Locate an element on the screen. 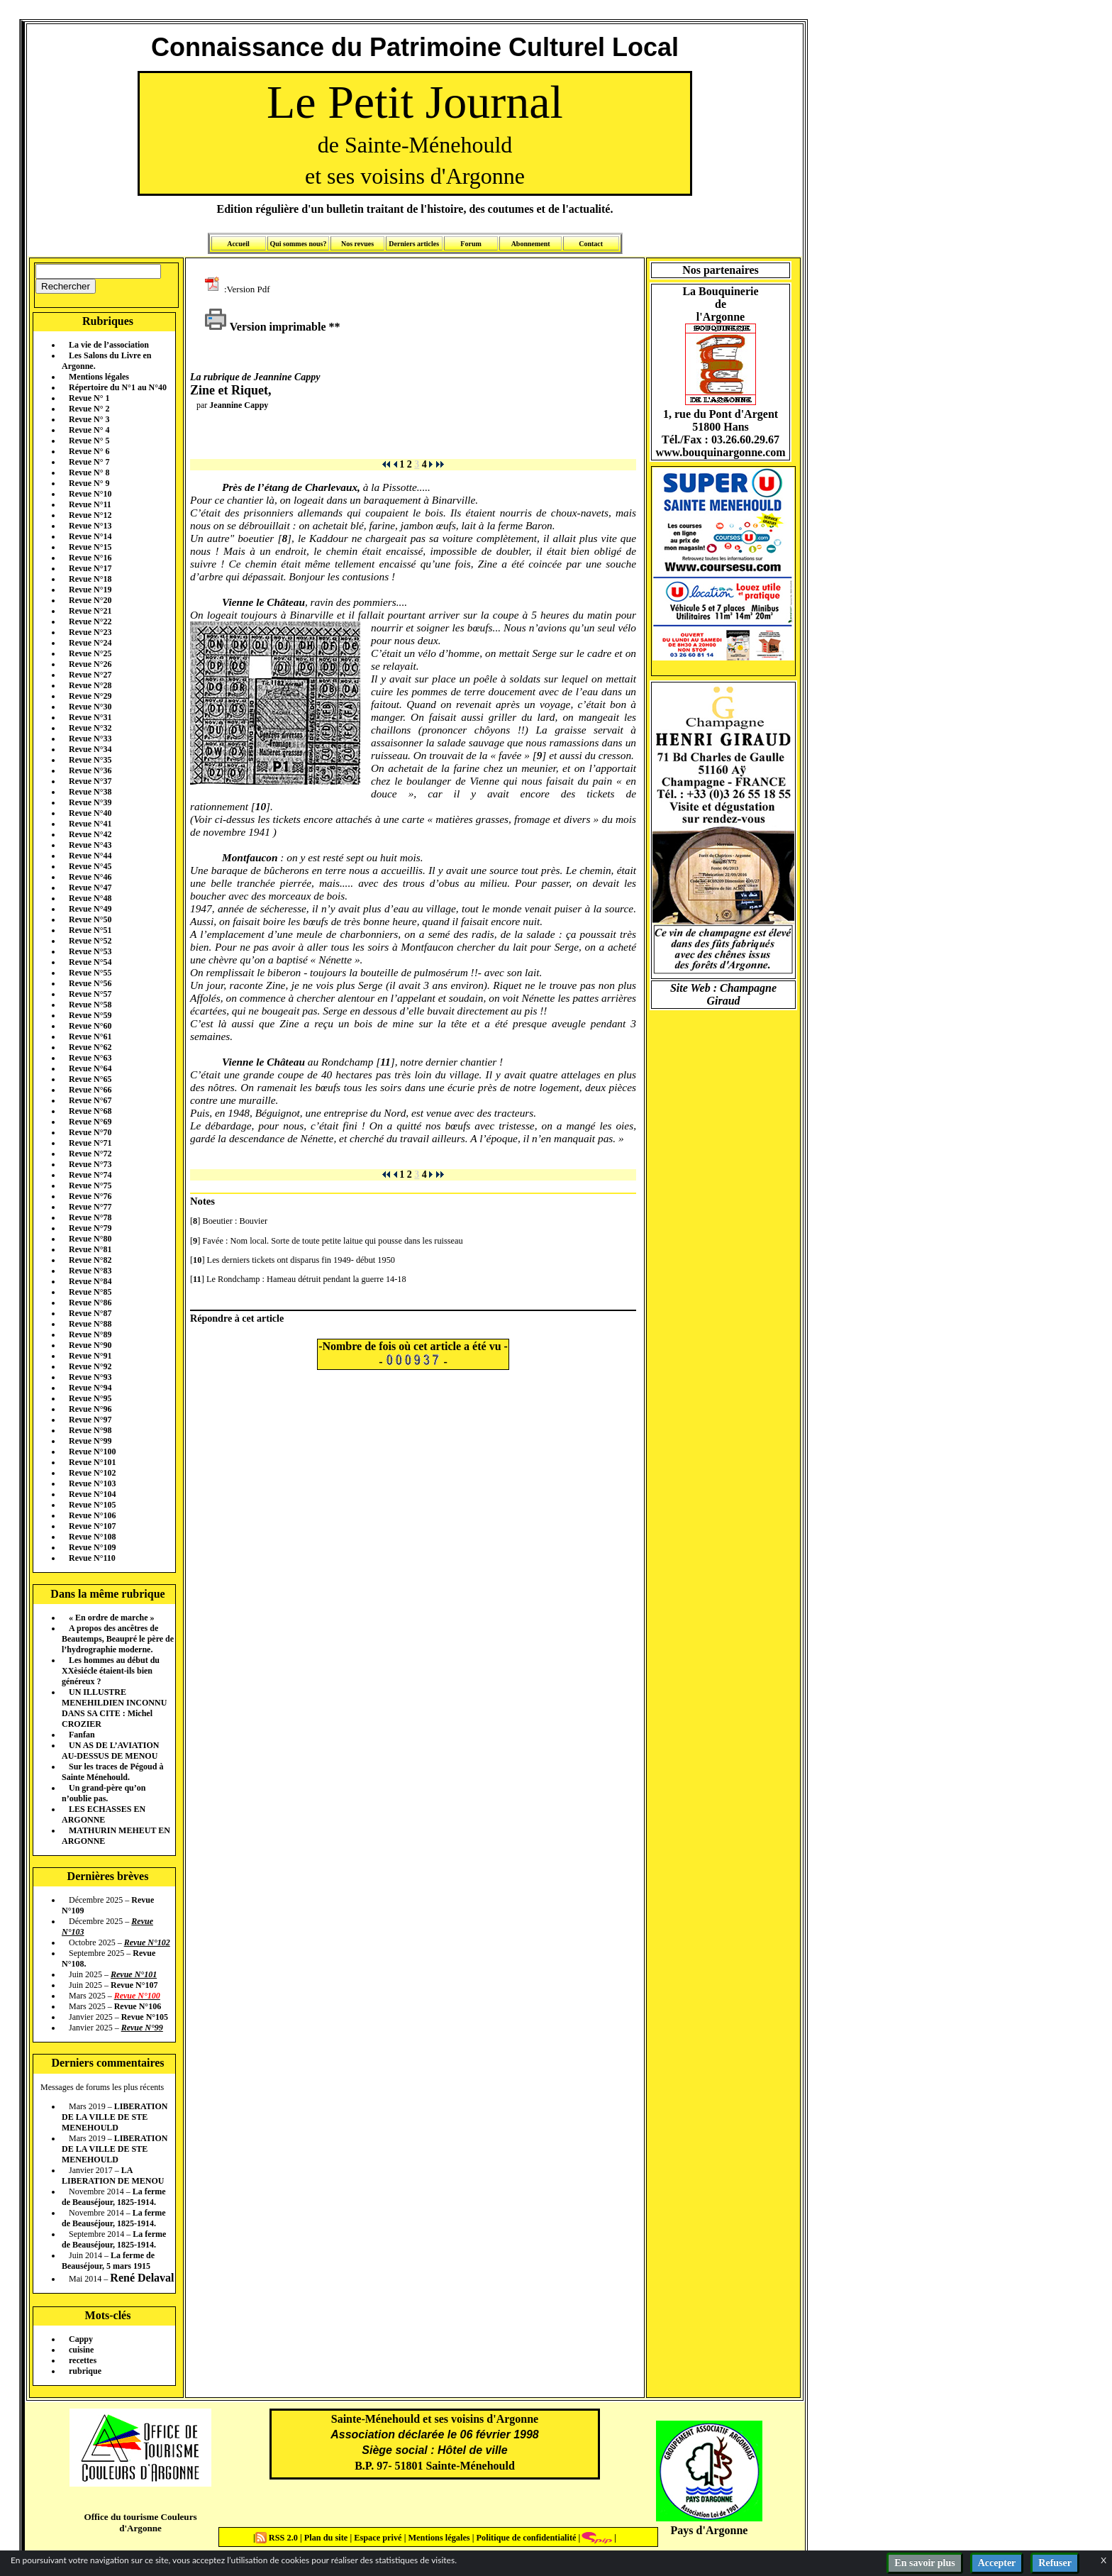 This screenshot has width=1112, height=2576. Revue N°28 is located at coordinates (90, 685).